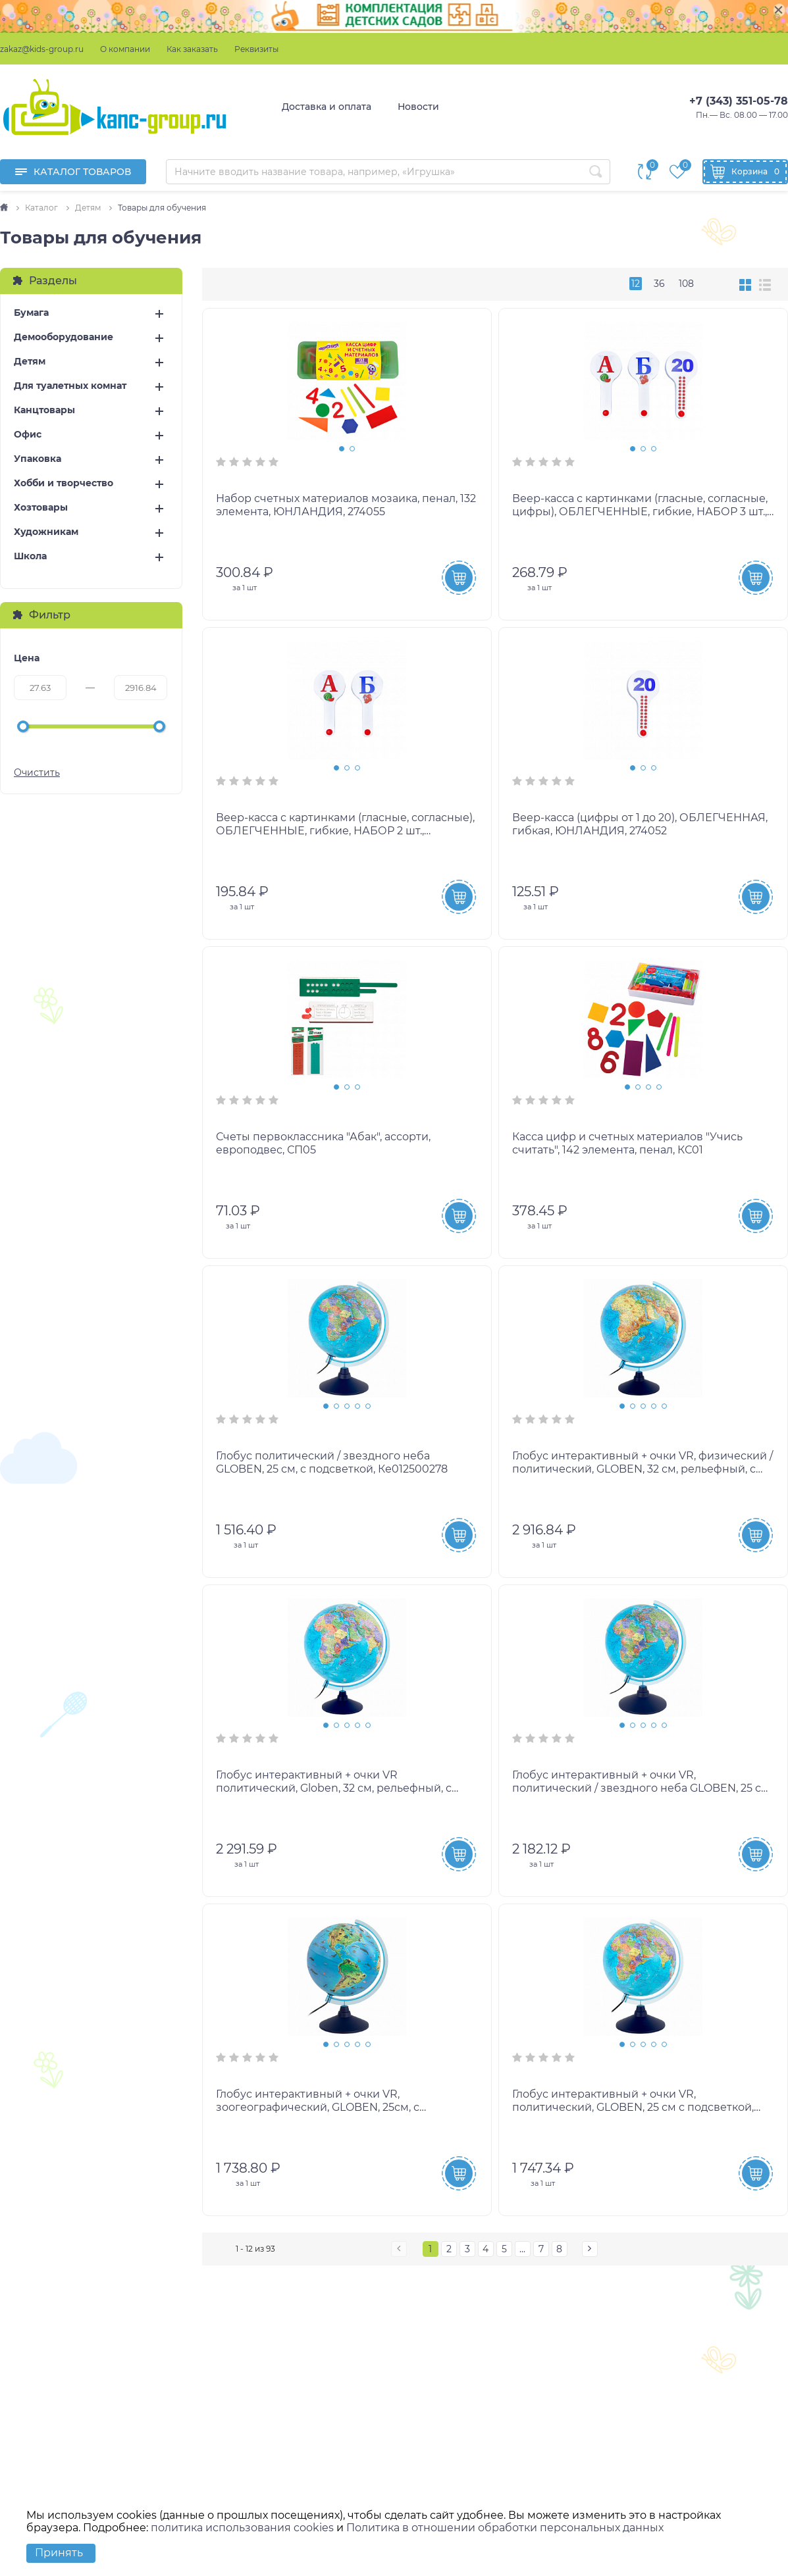  I want to click on Упаковка, so click(37, 459).